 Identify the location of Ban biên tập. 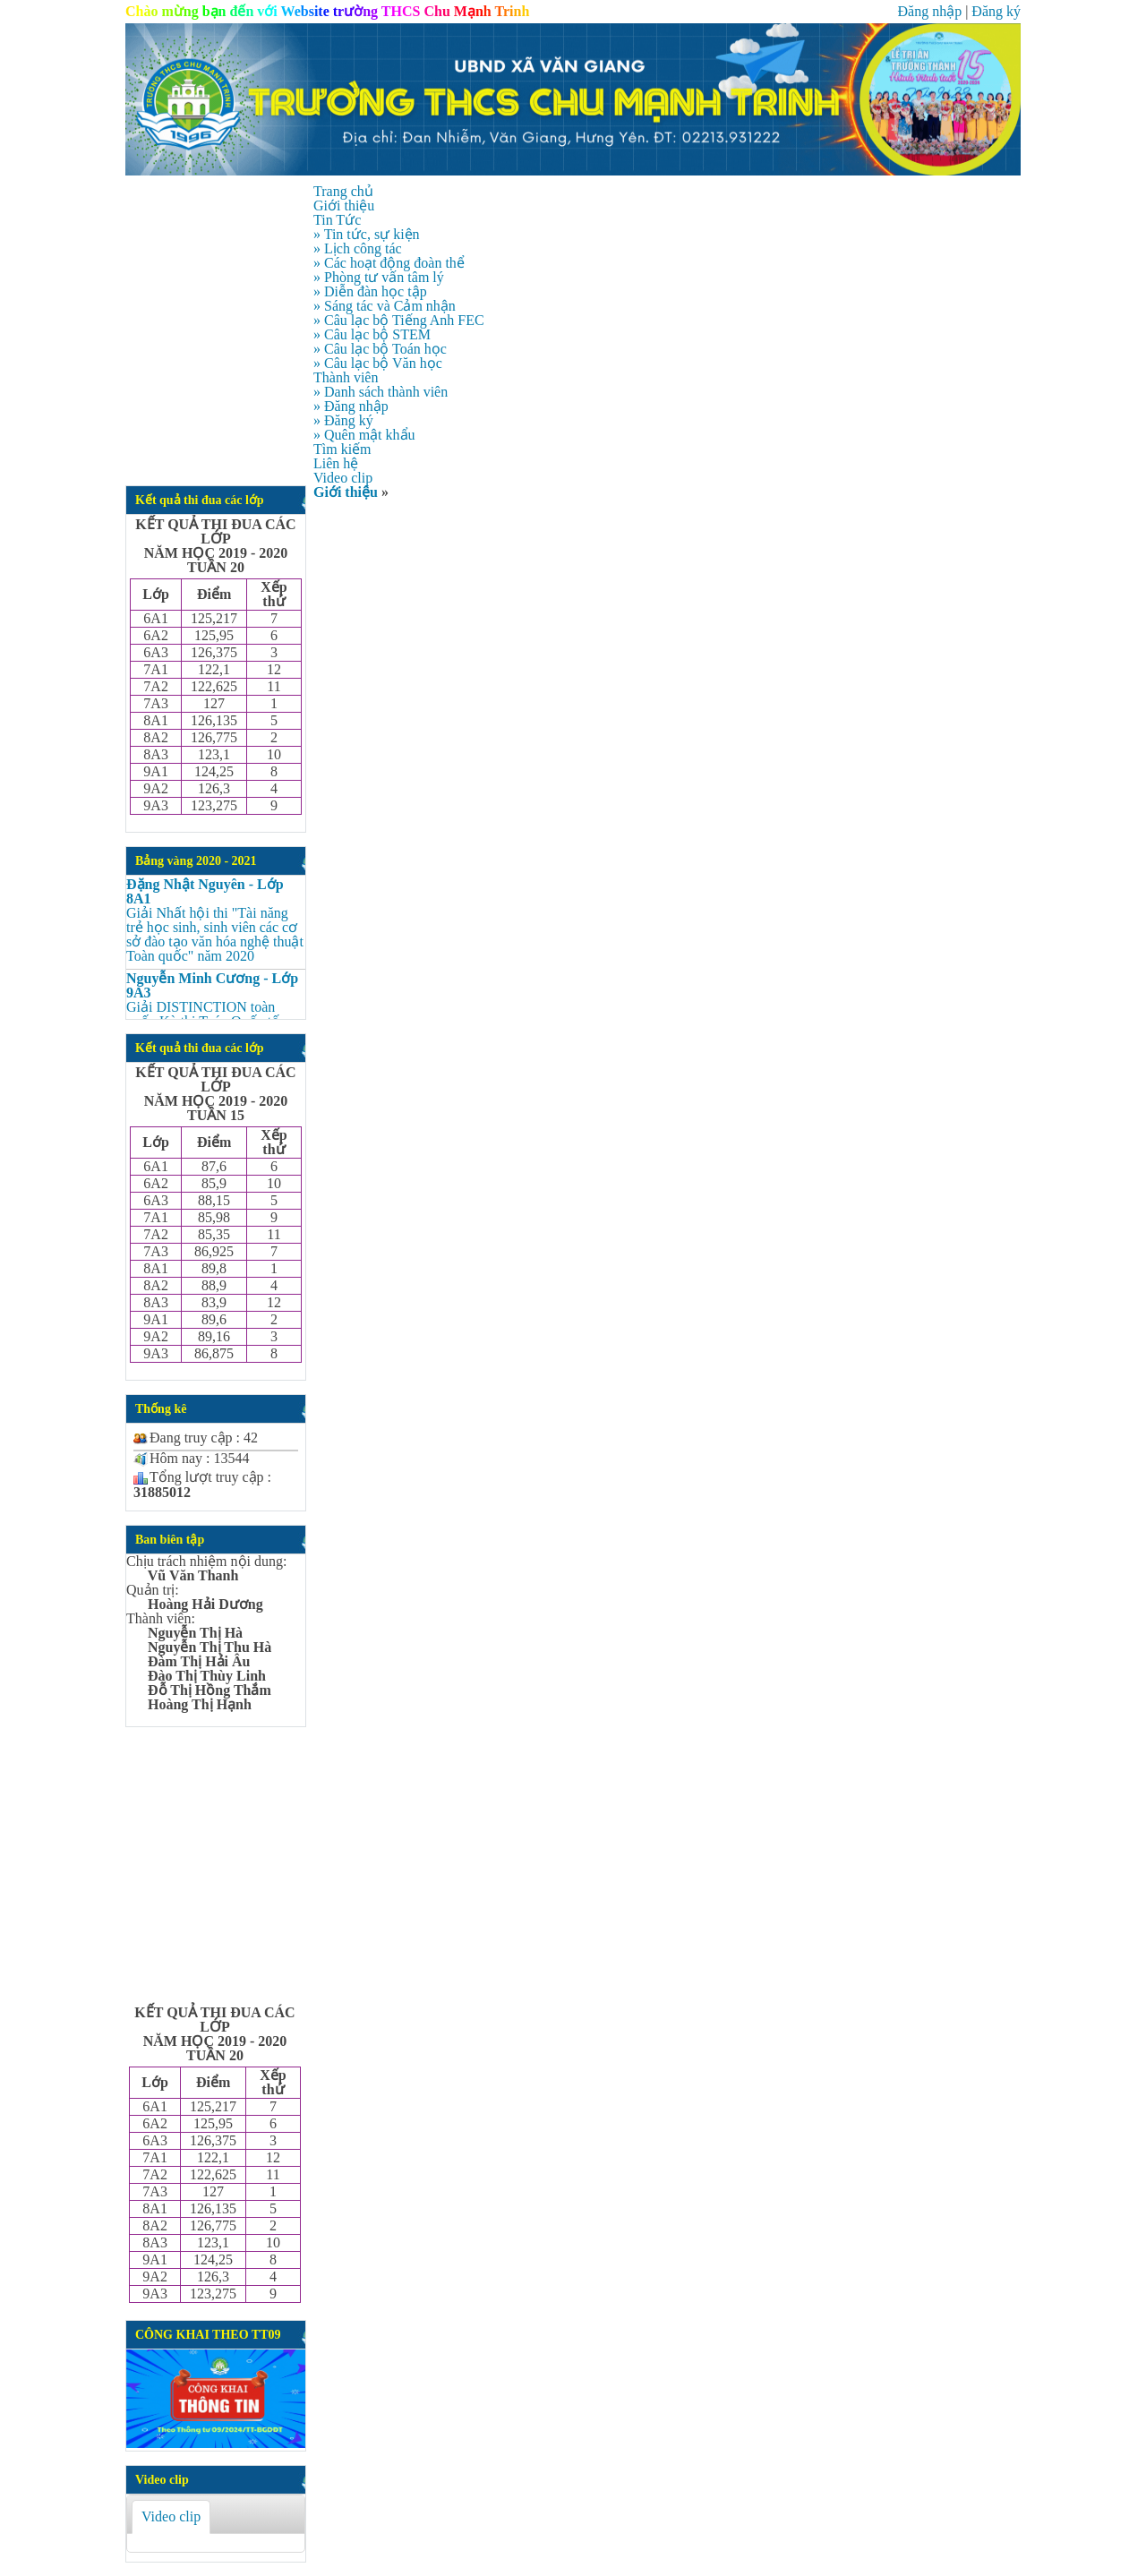
(169, 1539).